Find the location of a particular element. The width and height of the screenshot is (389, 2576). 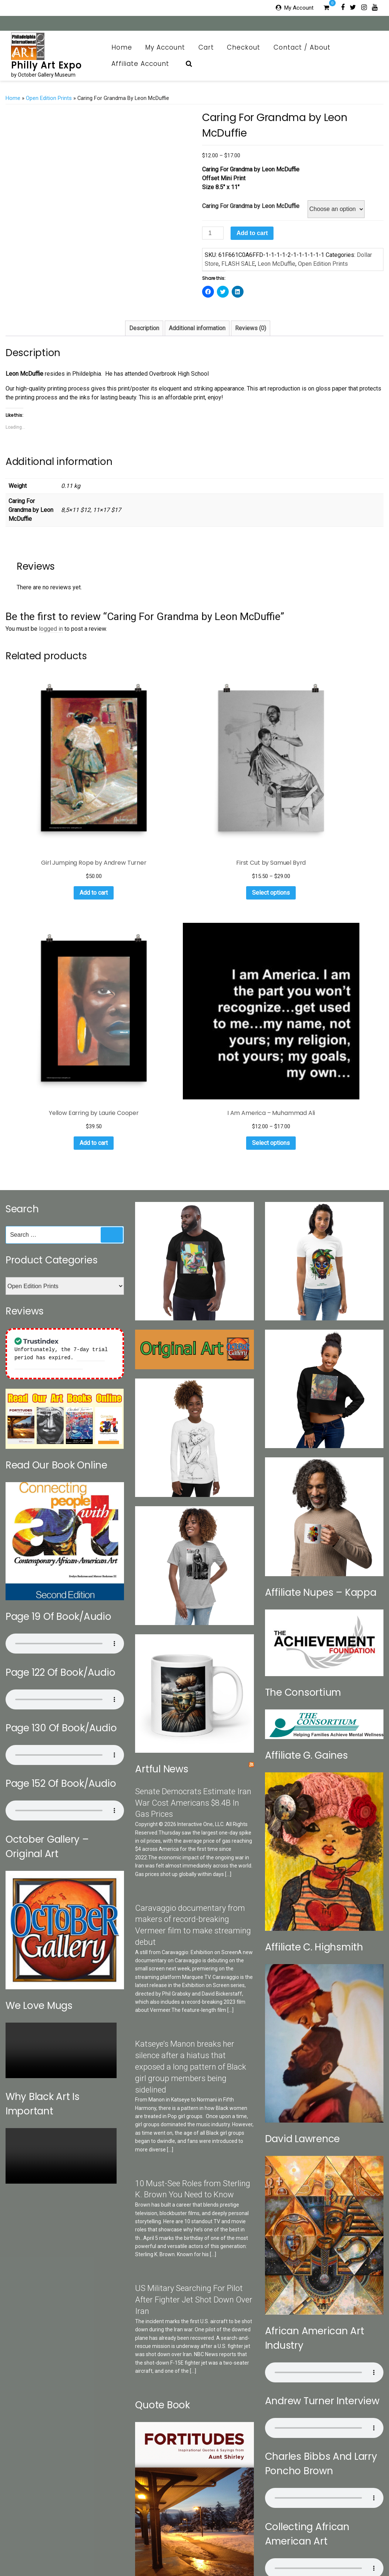

logged in is located at coordinates (51, 628).